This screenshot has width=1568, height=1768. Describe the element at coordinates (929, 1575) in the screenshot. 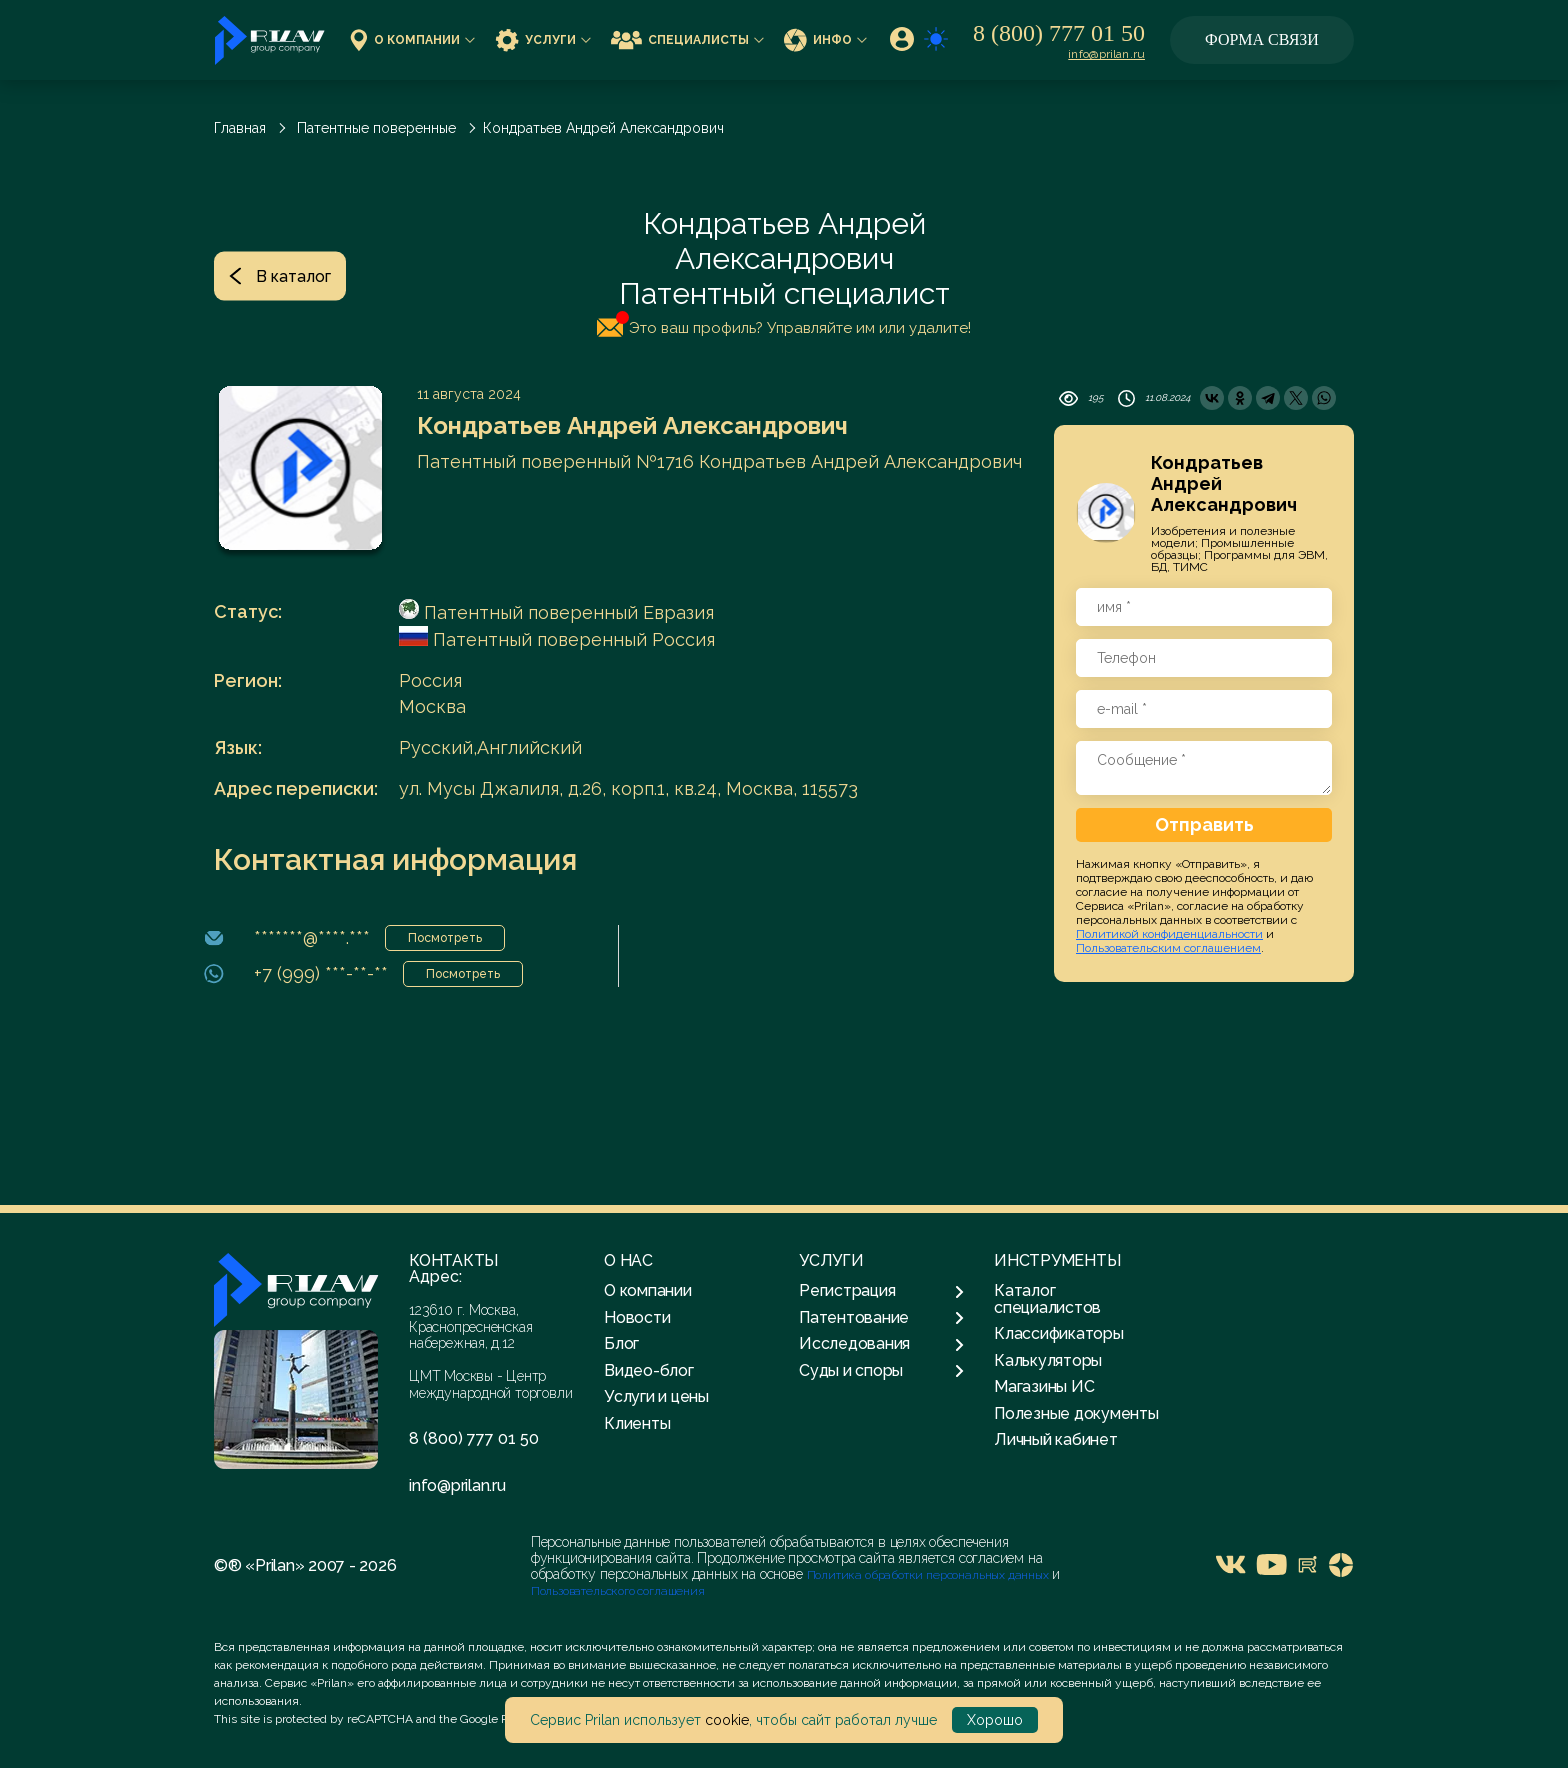

I see `Политика обработки персональных данных` at that location.